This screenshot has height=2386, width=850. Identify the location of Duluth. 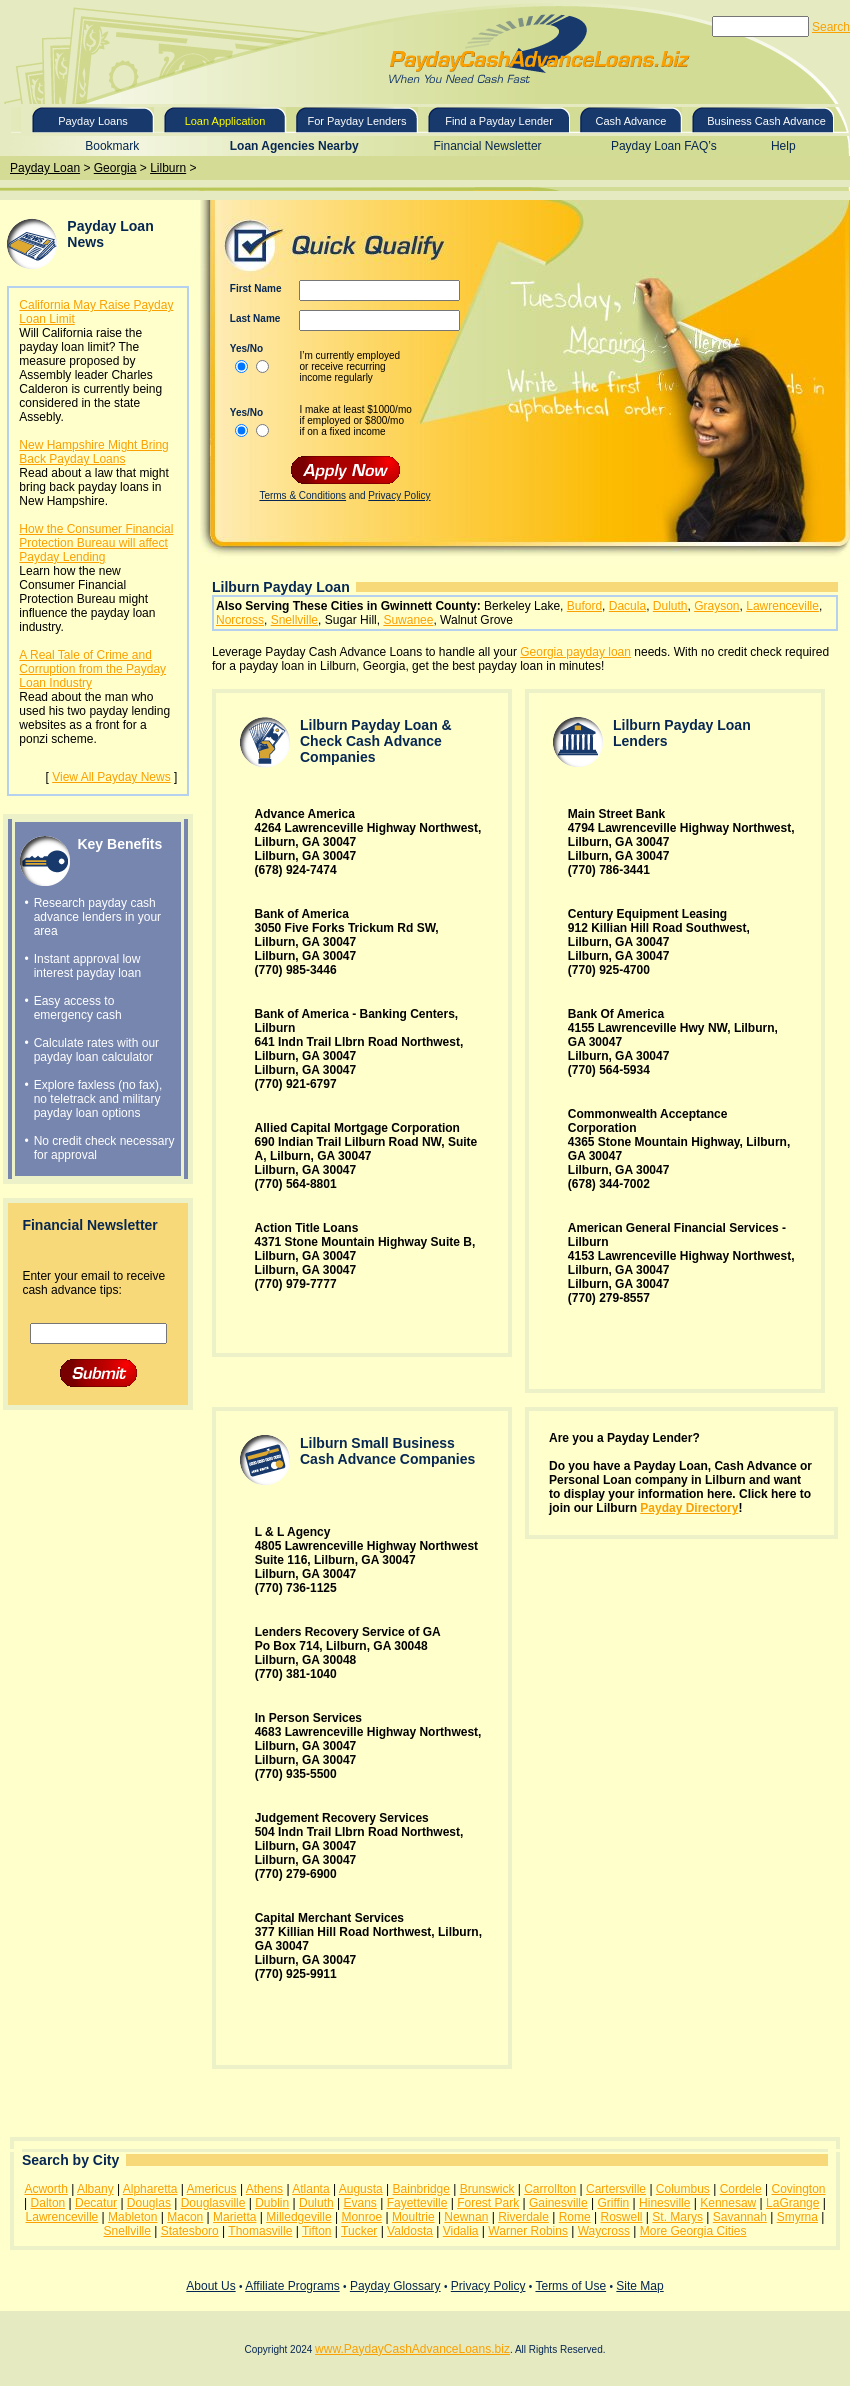
(670, 606).